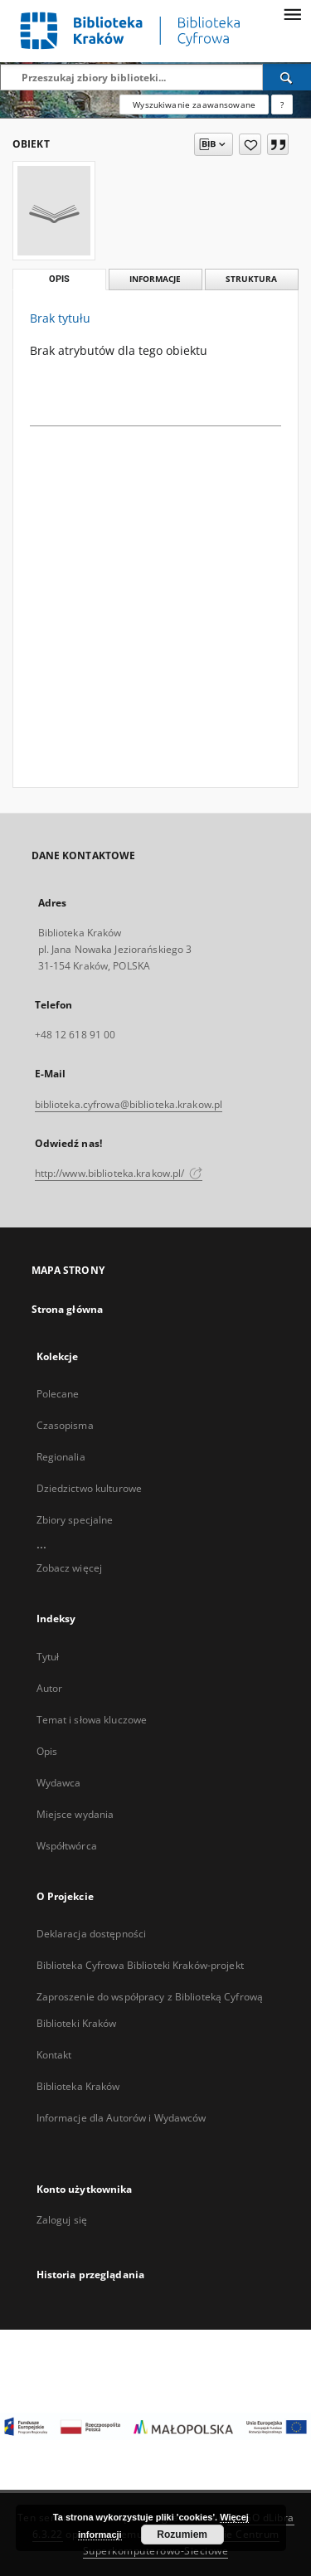 This screenshot has height=2576, width=311. I want to click on [Menu], so click(292, 13).